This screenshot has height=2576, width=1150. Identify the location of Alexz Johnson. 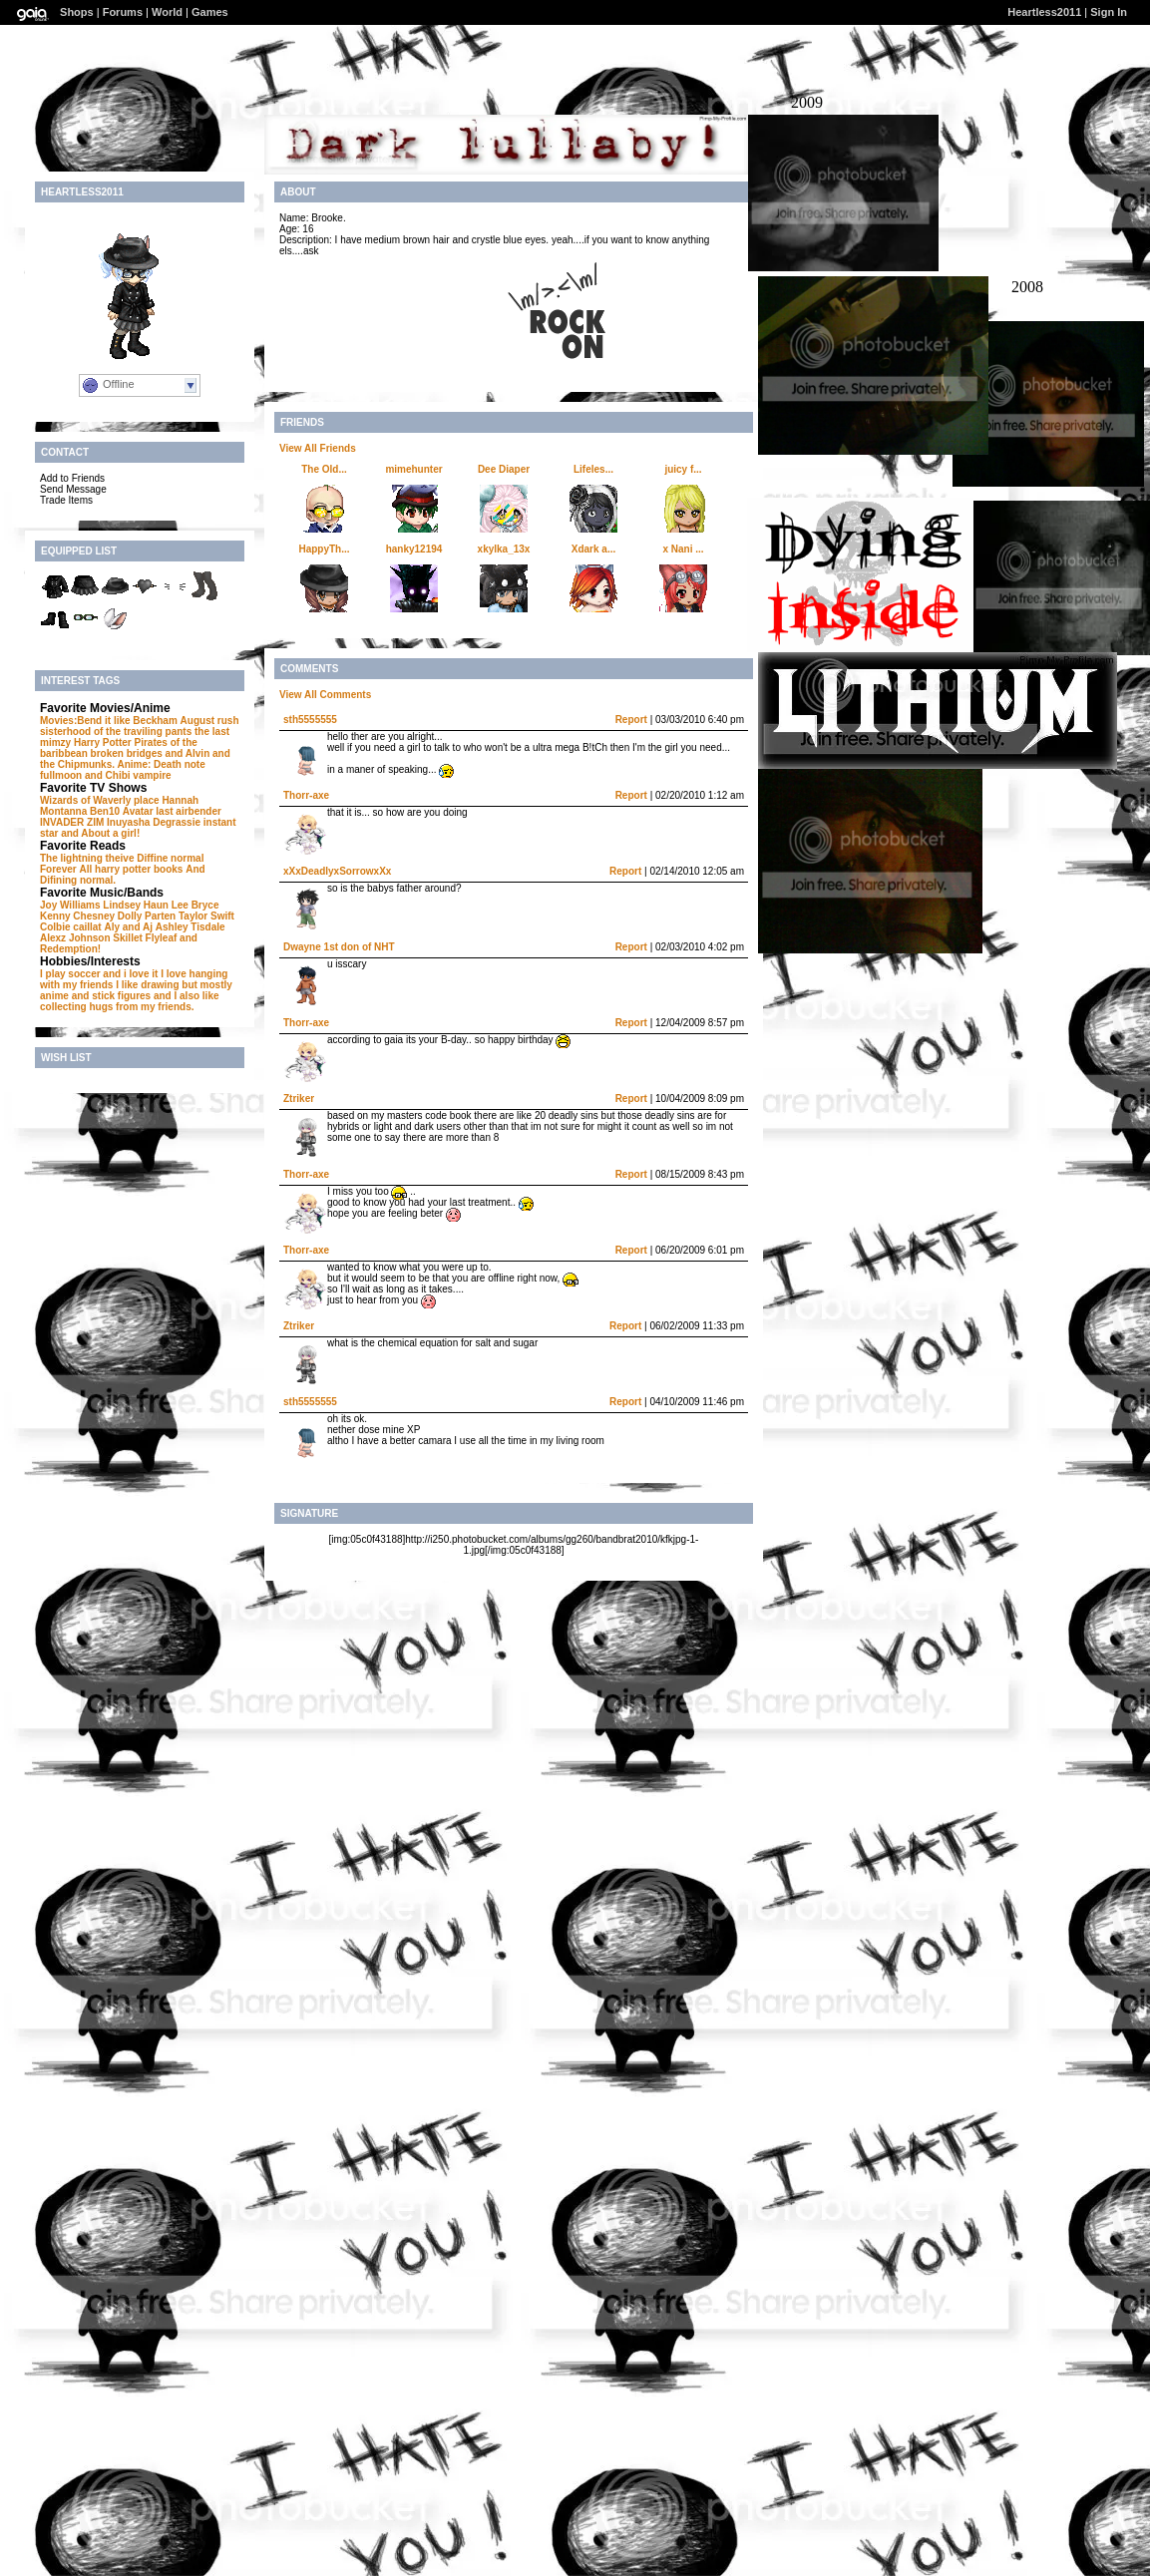
(75, 937).